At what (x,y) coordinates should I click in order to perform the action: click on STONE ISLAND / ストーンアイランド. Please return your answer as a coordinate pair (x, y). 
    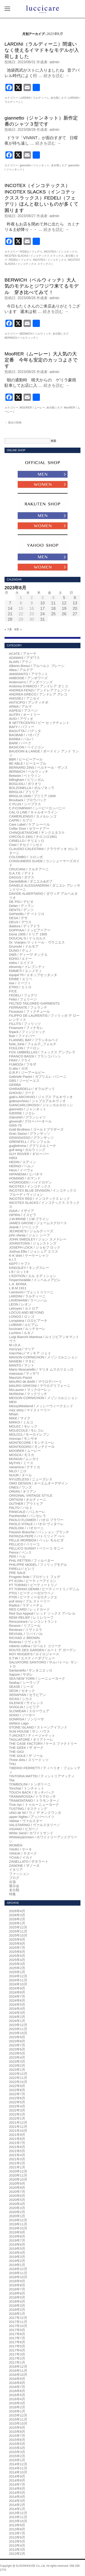
    Looking at the image, I should click on (38, 1727).